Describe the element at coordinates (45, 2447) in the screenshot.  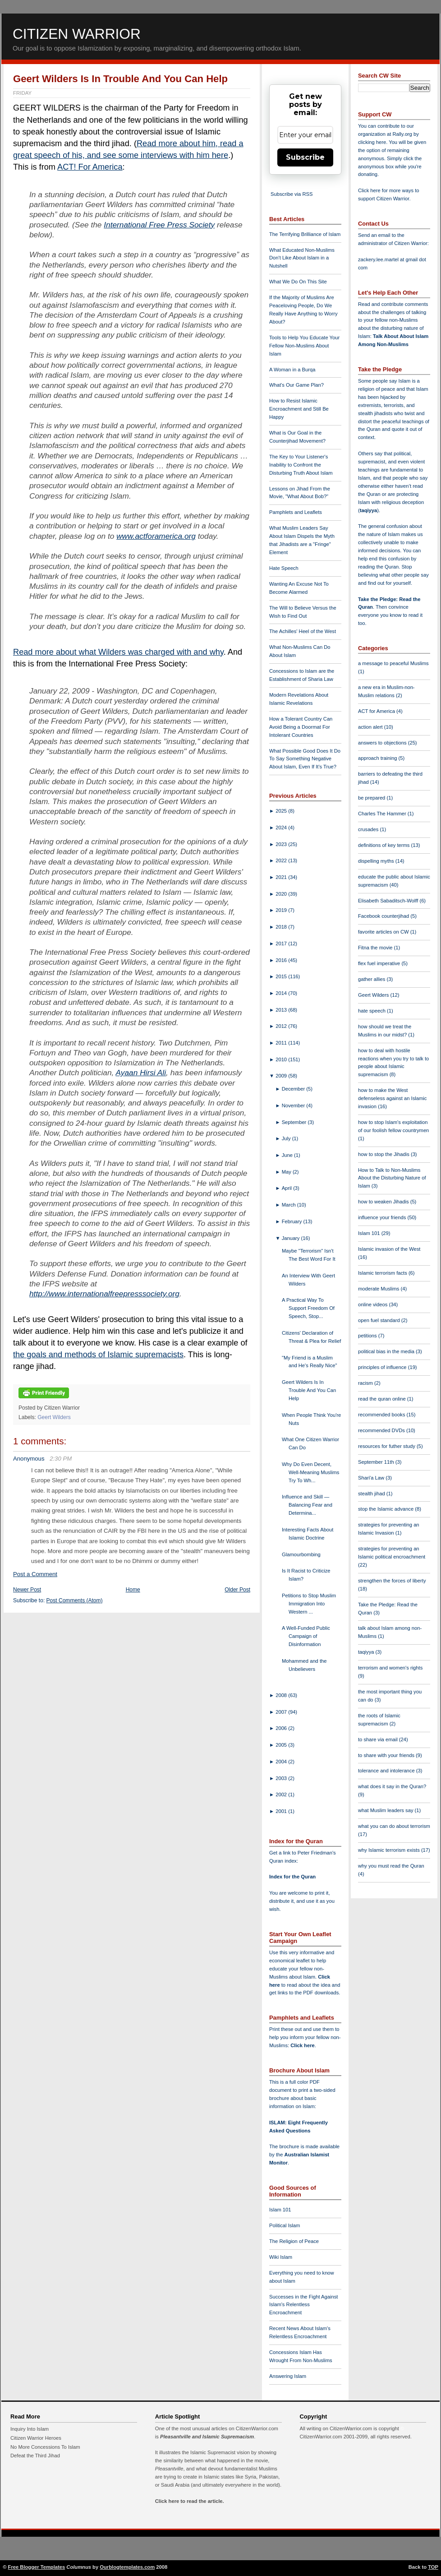
I see `No More Concessions To Islam` at that location.